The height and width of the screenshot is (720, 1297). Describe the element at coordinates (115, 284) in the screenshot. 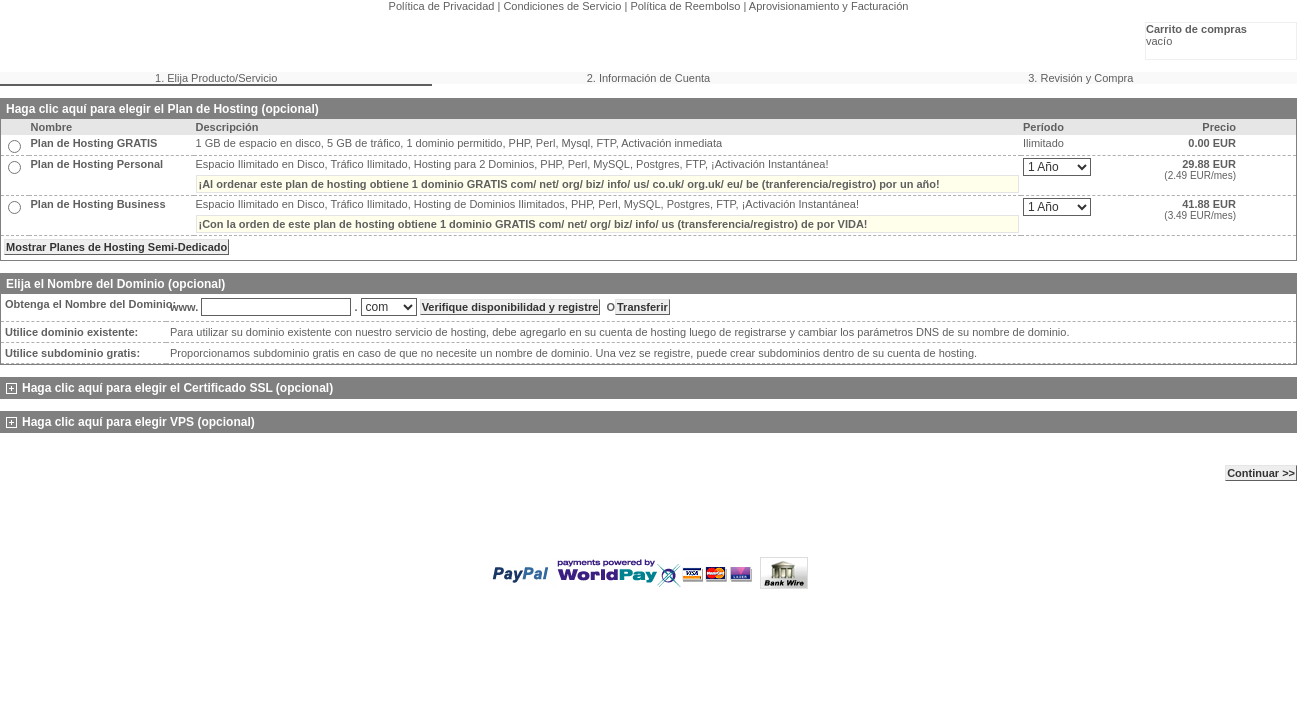

I see `Elija el Nombre del Dominio (opcional)` at that location.